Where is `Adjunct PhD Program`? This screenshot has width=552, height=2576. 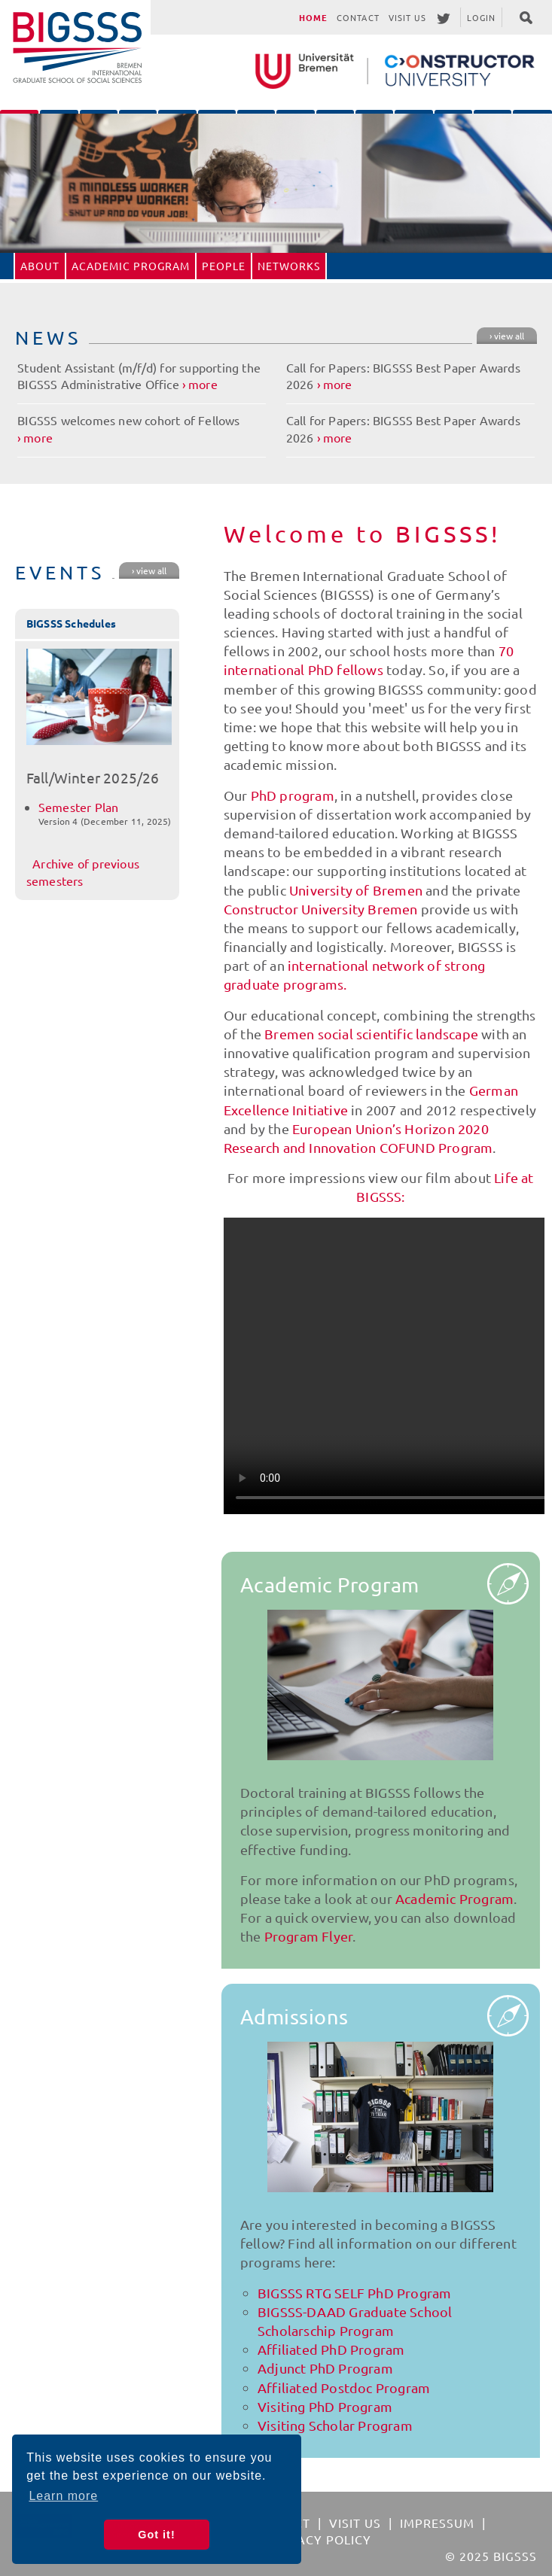
Adjunct PhD Program is located at coordinates (325, 2368).